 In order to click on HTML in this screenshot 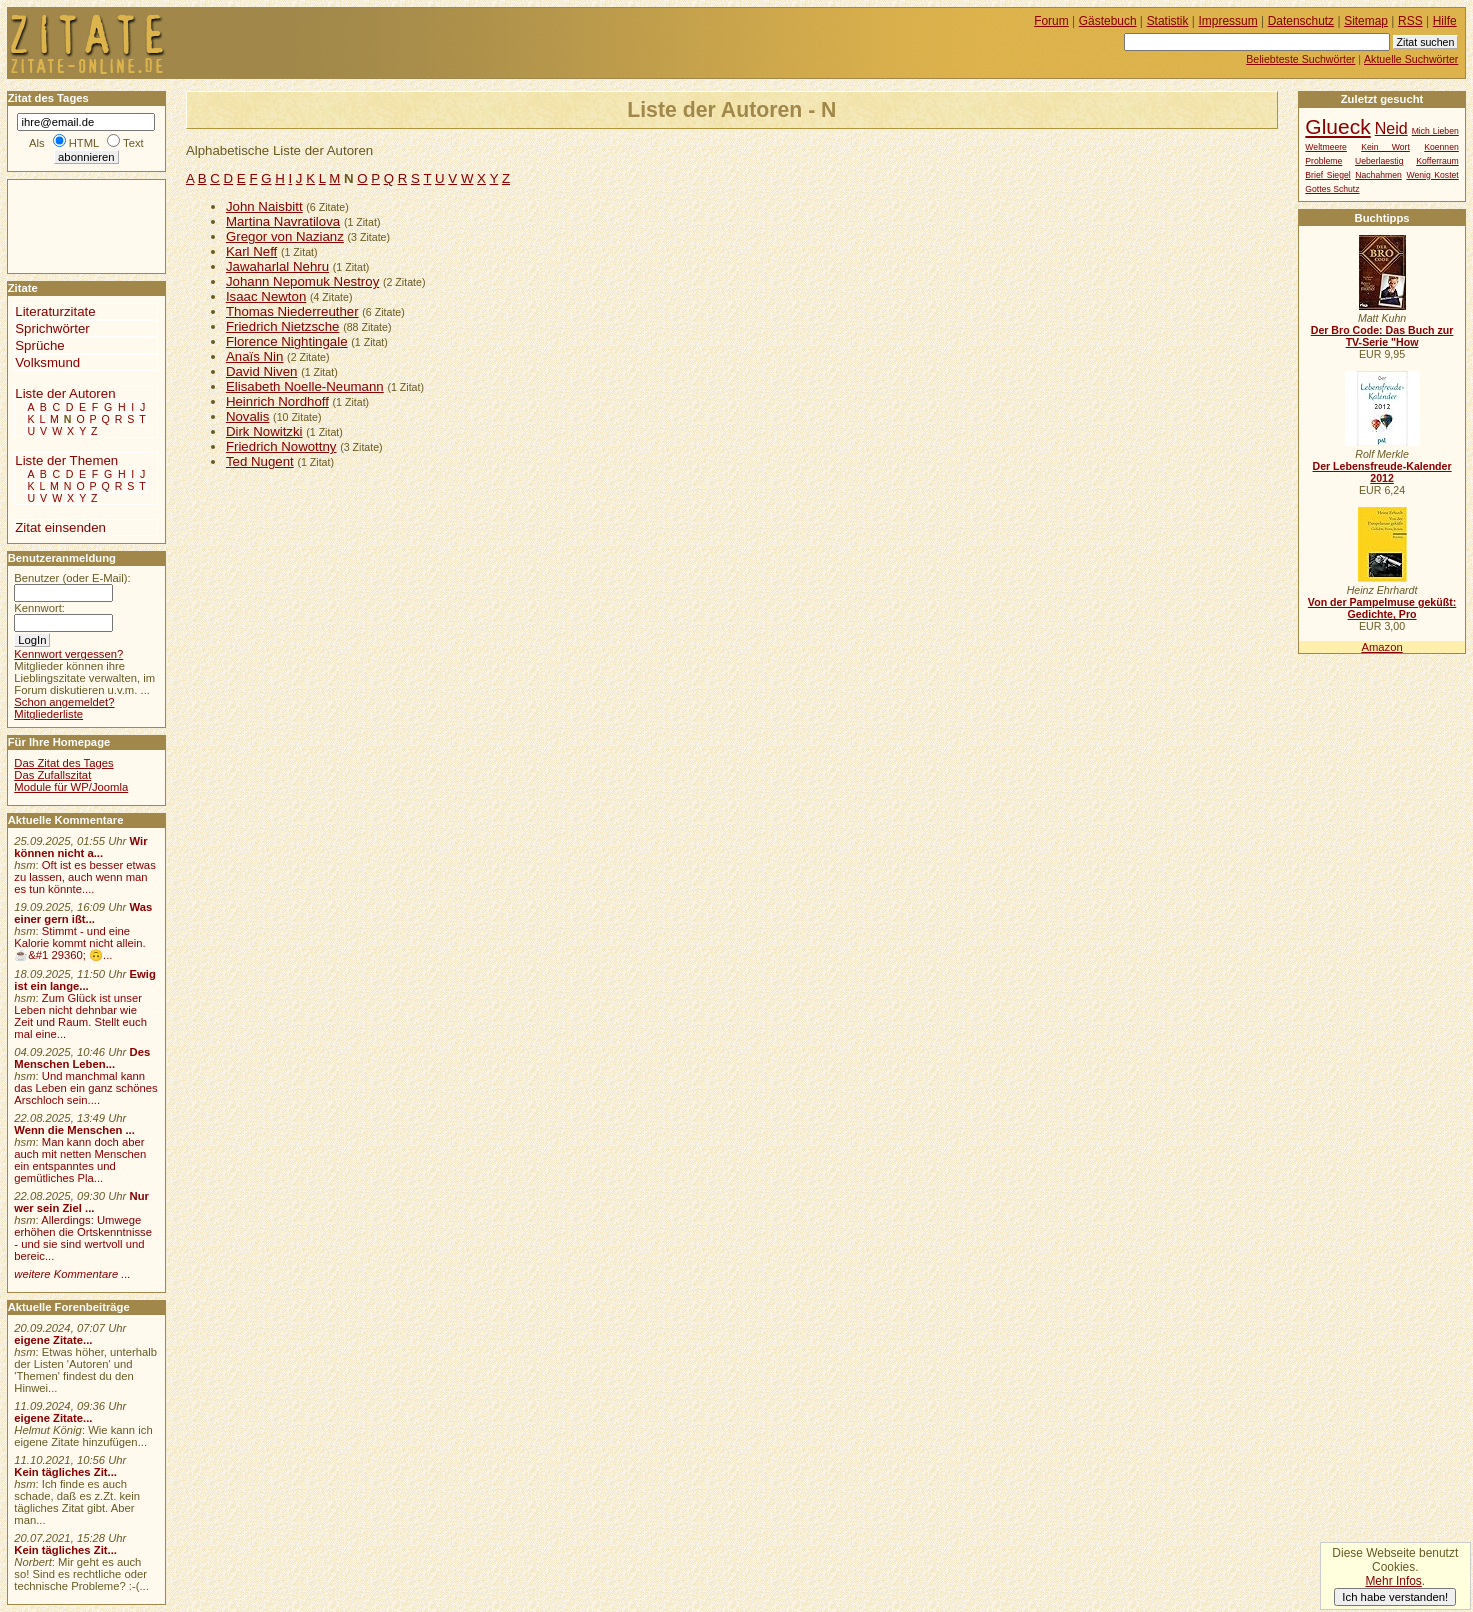, I will do `click(84, 143)`.